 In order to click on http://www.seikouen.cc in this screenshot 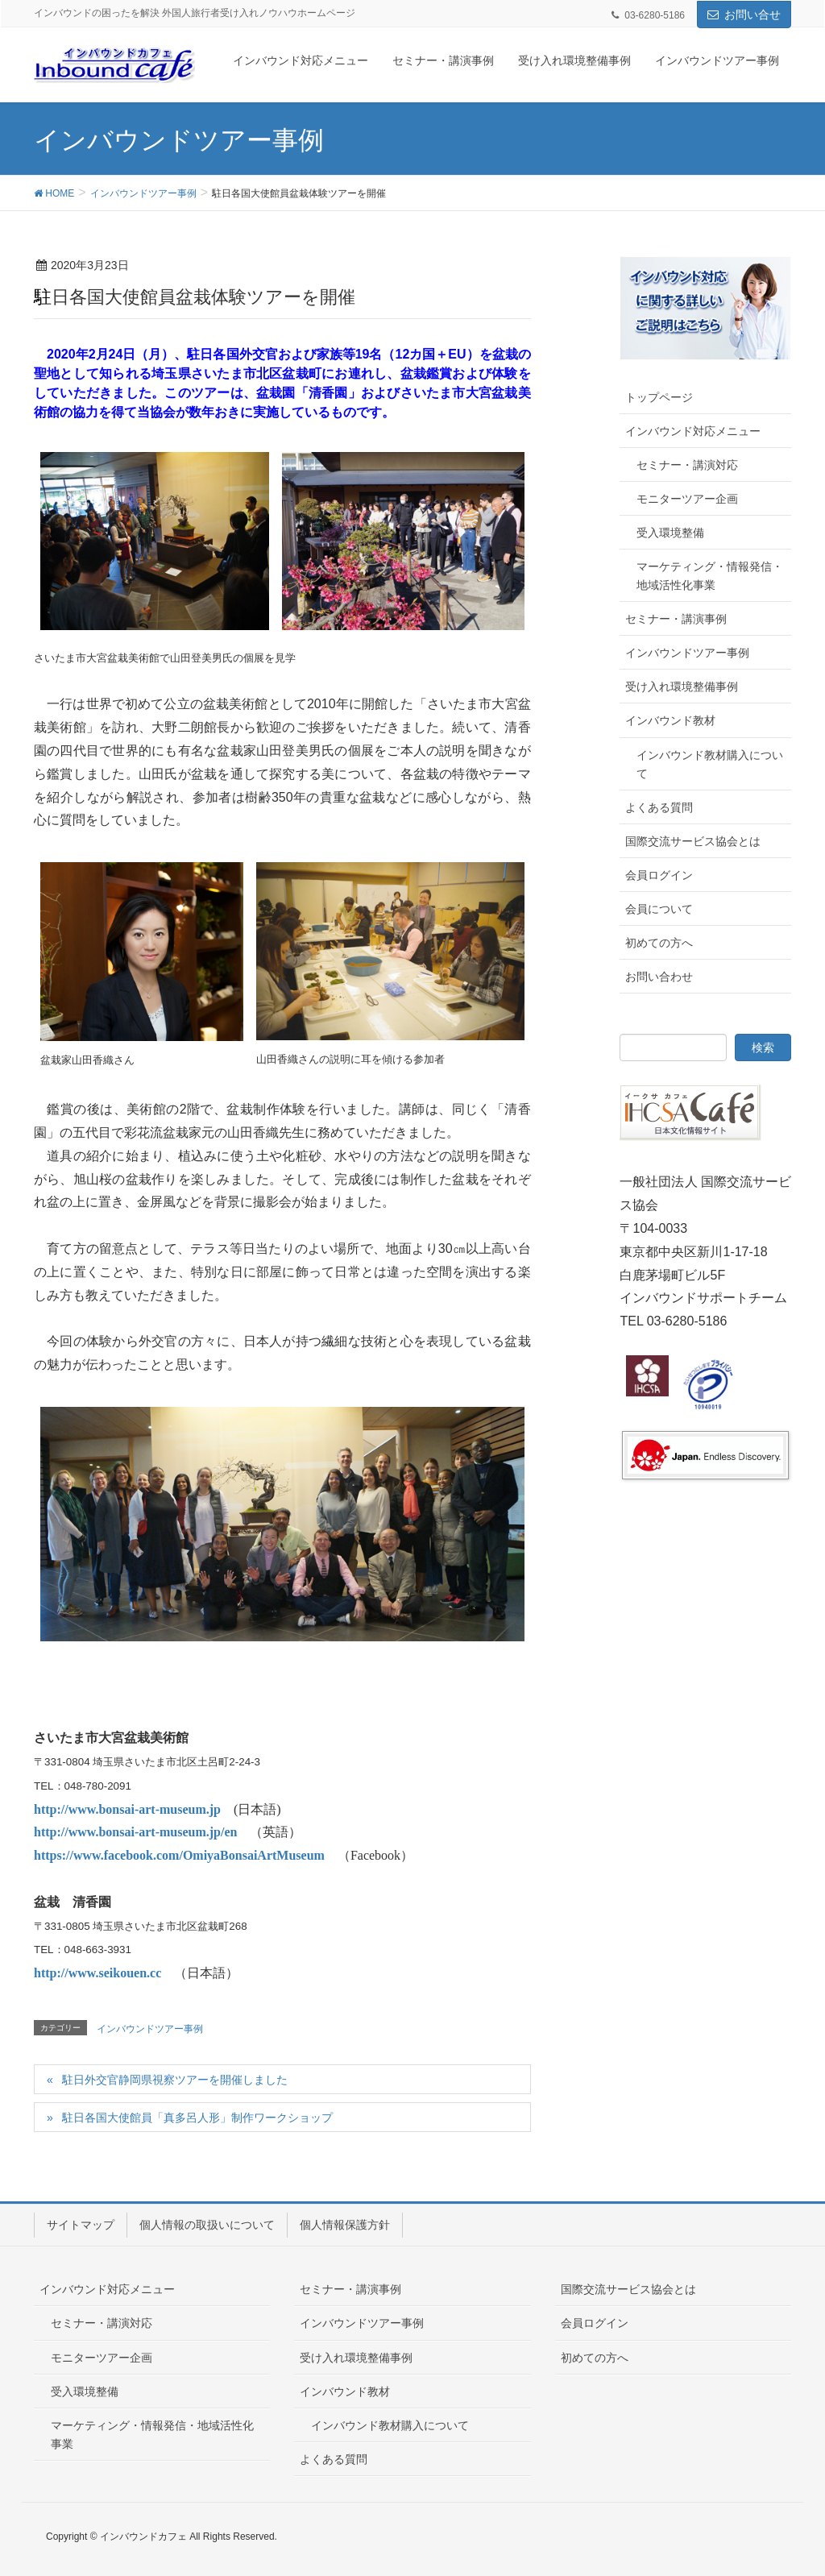, I will do `click(97, 1973)`.